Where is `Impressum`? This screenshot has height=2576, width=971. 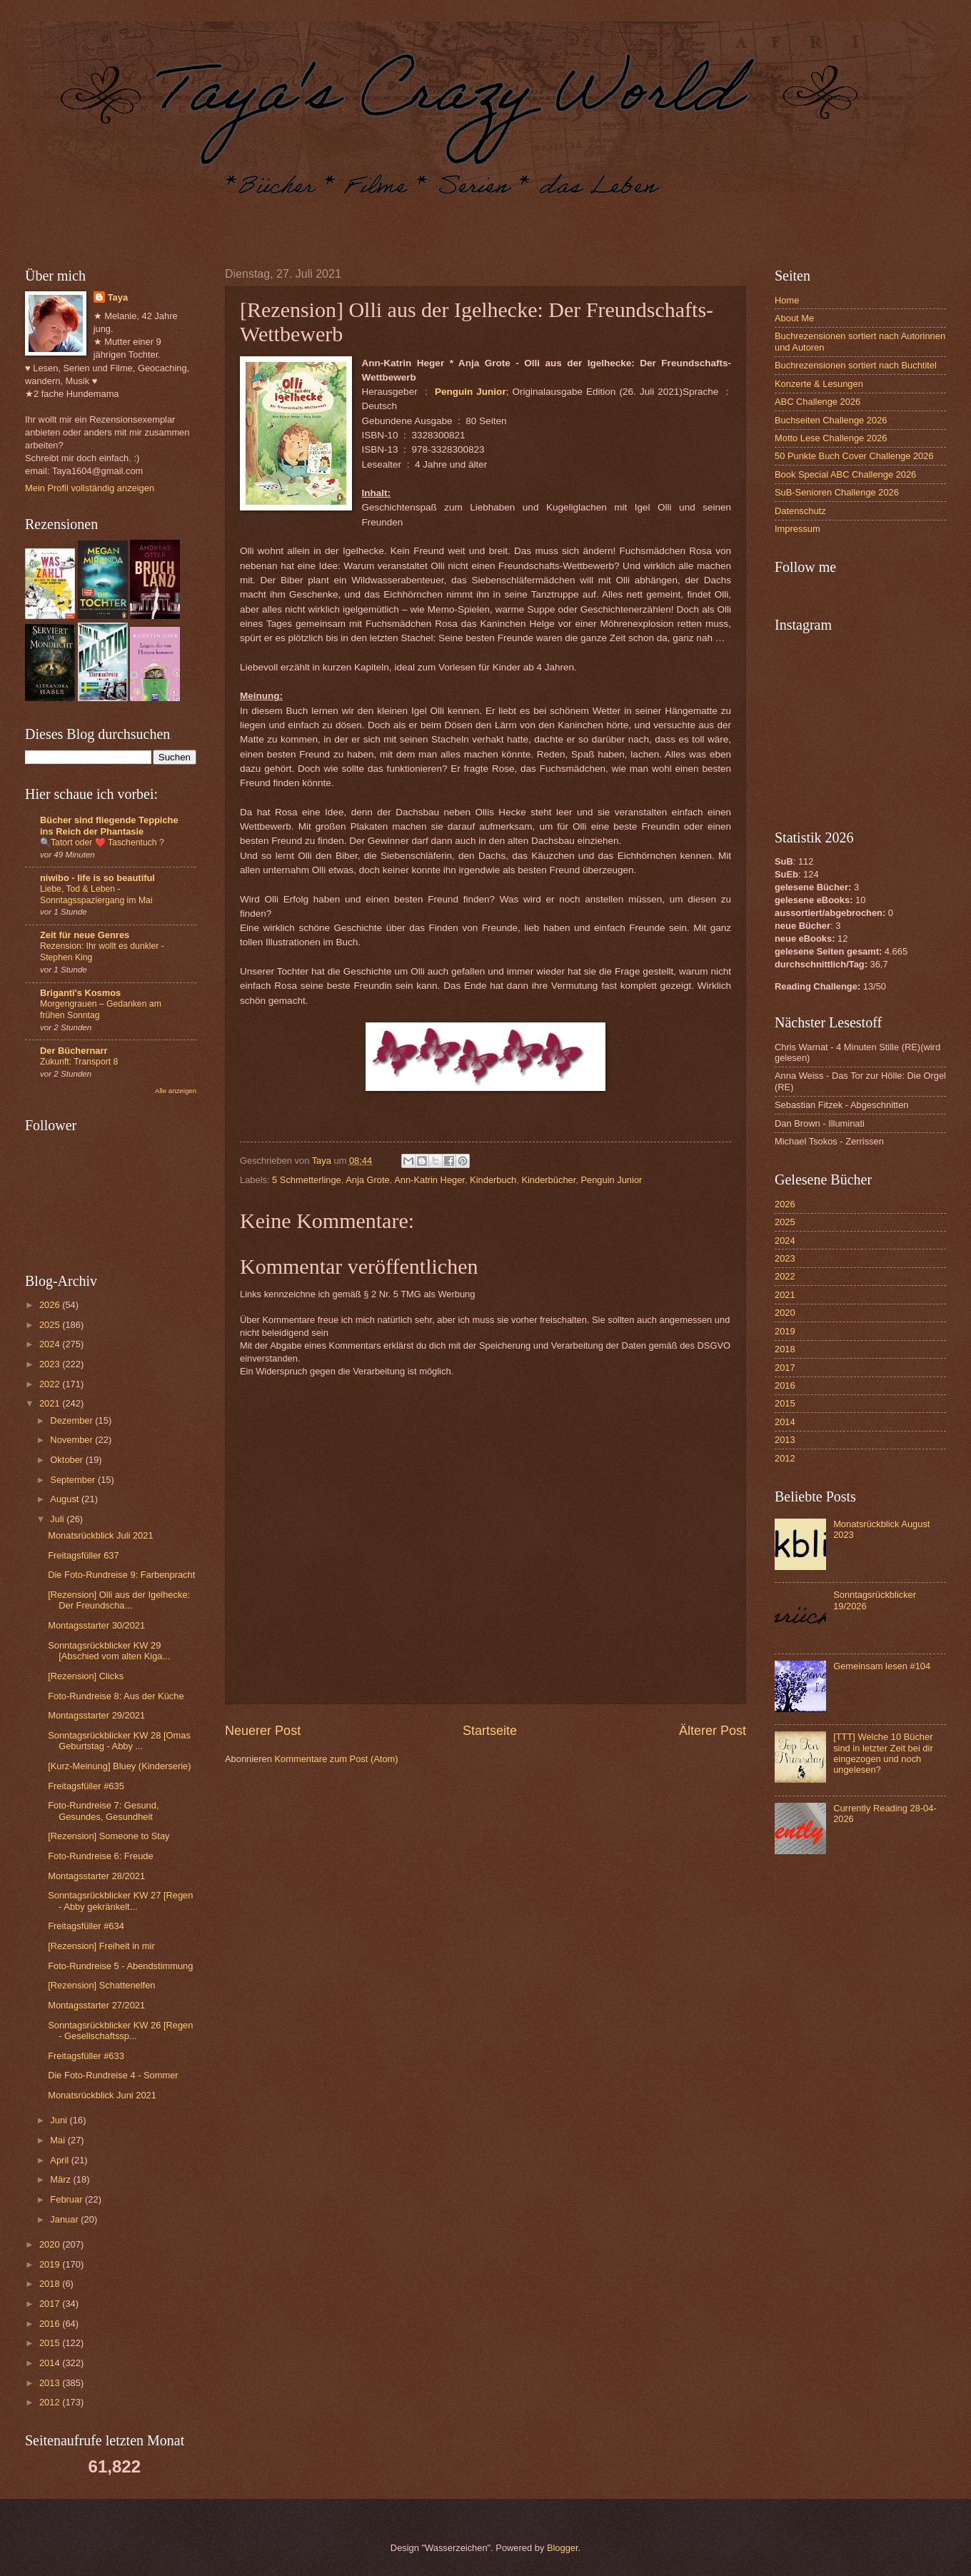 Impressum is located at coordinates (797, 528).